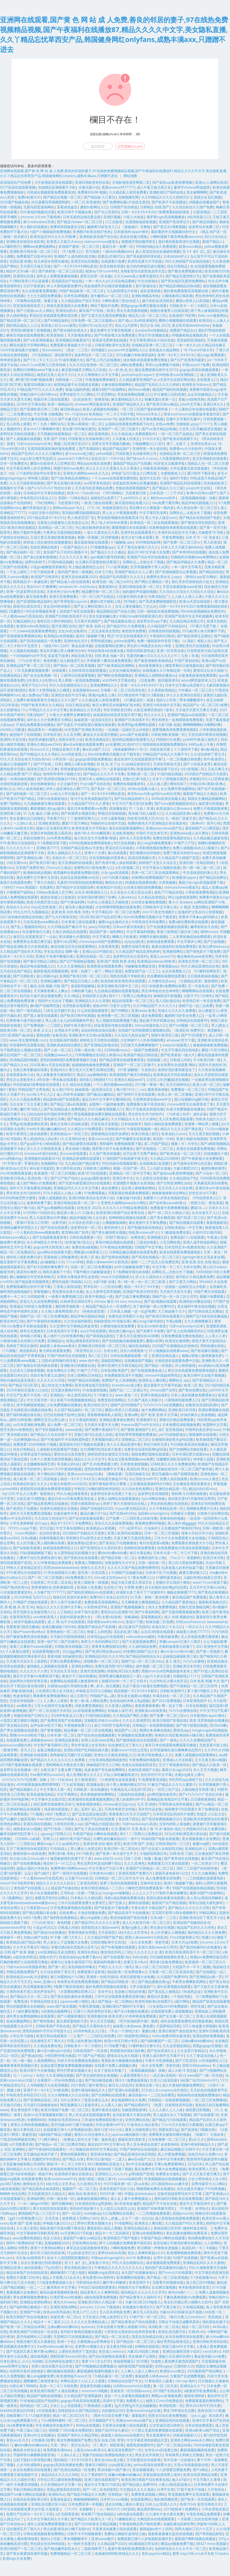  I want to click on mofos免费48部合集资源, so click(171, 2036).